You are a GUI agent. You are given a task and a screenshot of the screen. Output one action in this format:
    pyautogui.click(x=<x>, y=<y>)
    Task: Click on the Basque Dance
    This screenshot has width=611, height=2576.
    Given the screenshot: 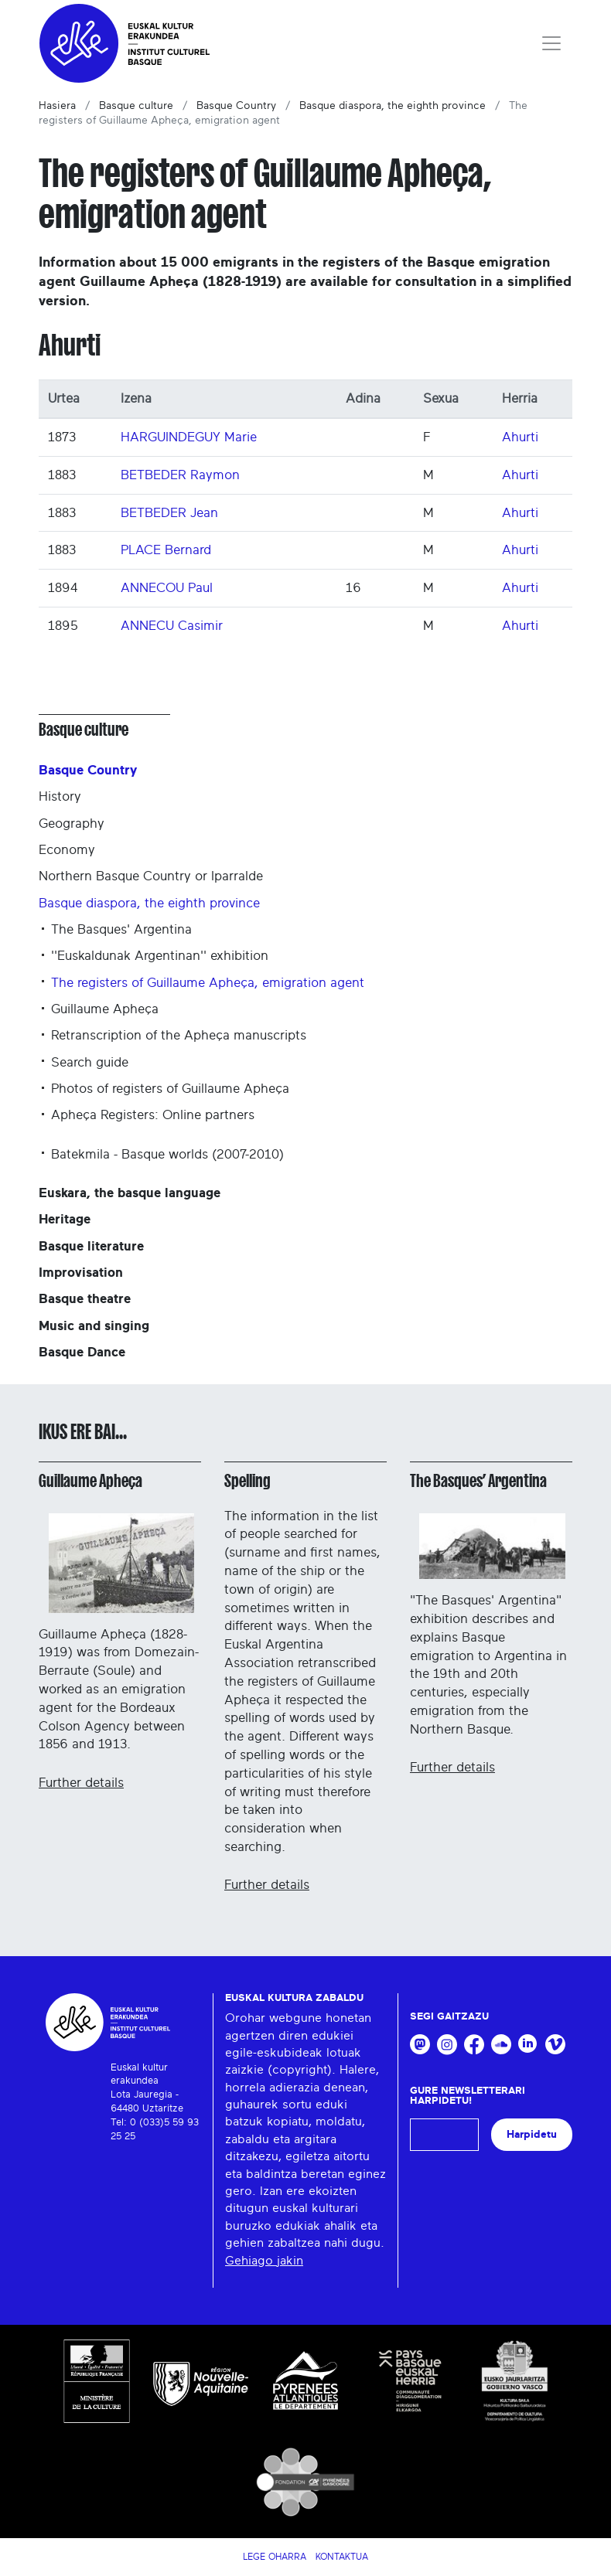 What is the action you would take?
    pyautogui.click(x=82, y=1352)
    